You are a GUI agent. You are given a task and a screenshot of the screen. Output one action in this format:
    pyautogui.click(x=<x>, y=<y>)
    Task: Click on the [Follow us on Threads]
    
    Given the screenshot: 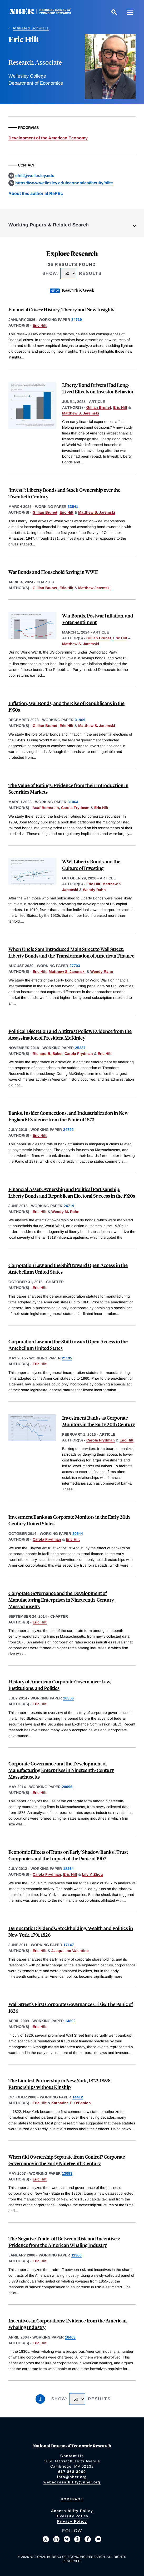 What is the action you would take?
    pyautogui.click(x=77, y=2539)
    